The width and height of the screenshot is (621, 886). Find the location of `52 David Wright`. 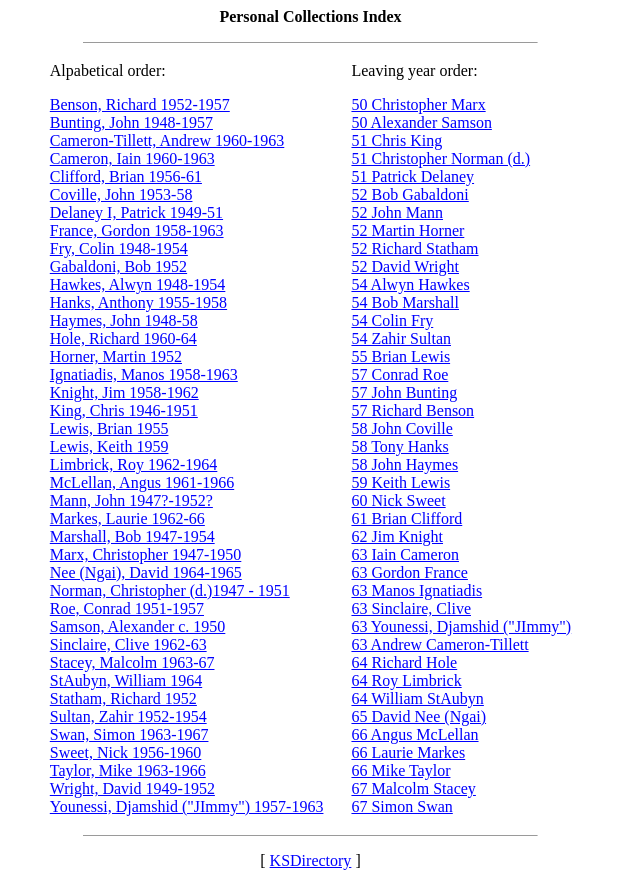

52 David Wright is located at coordinates (405, 266).